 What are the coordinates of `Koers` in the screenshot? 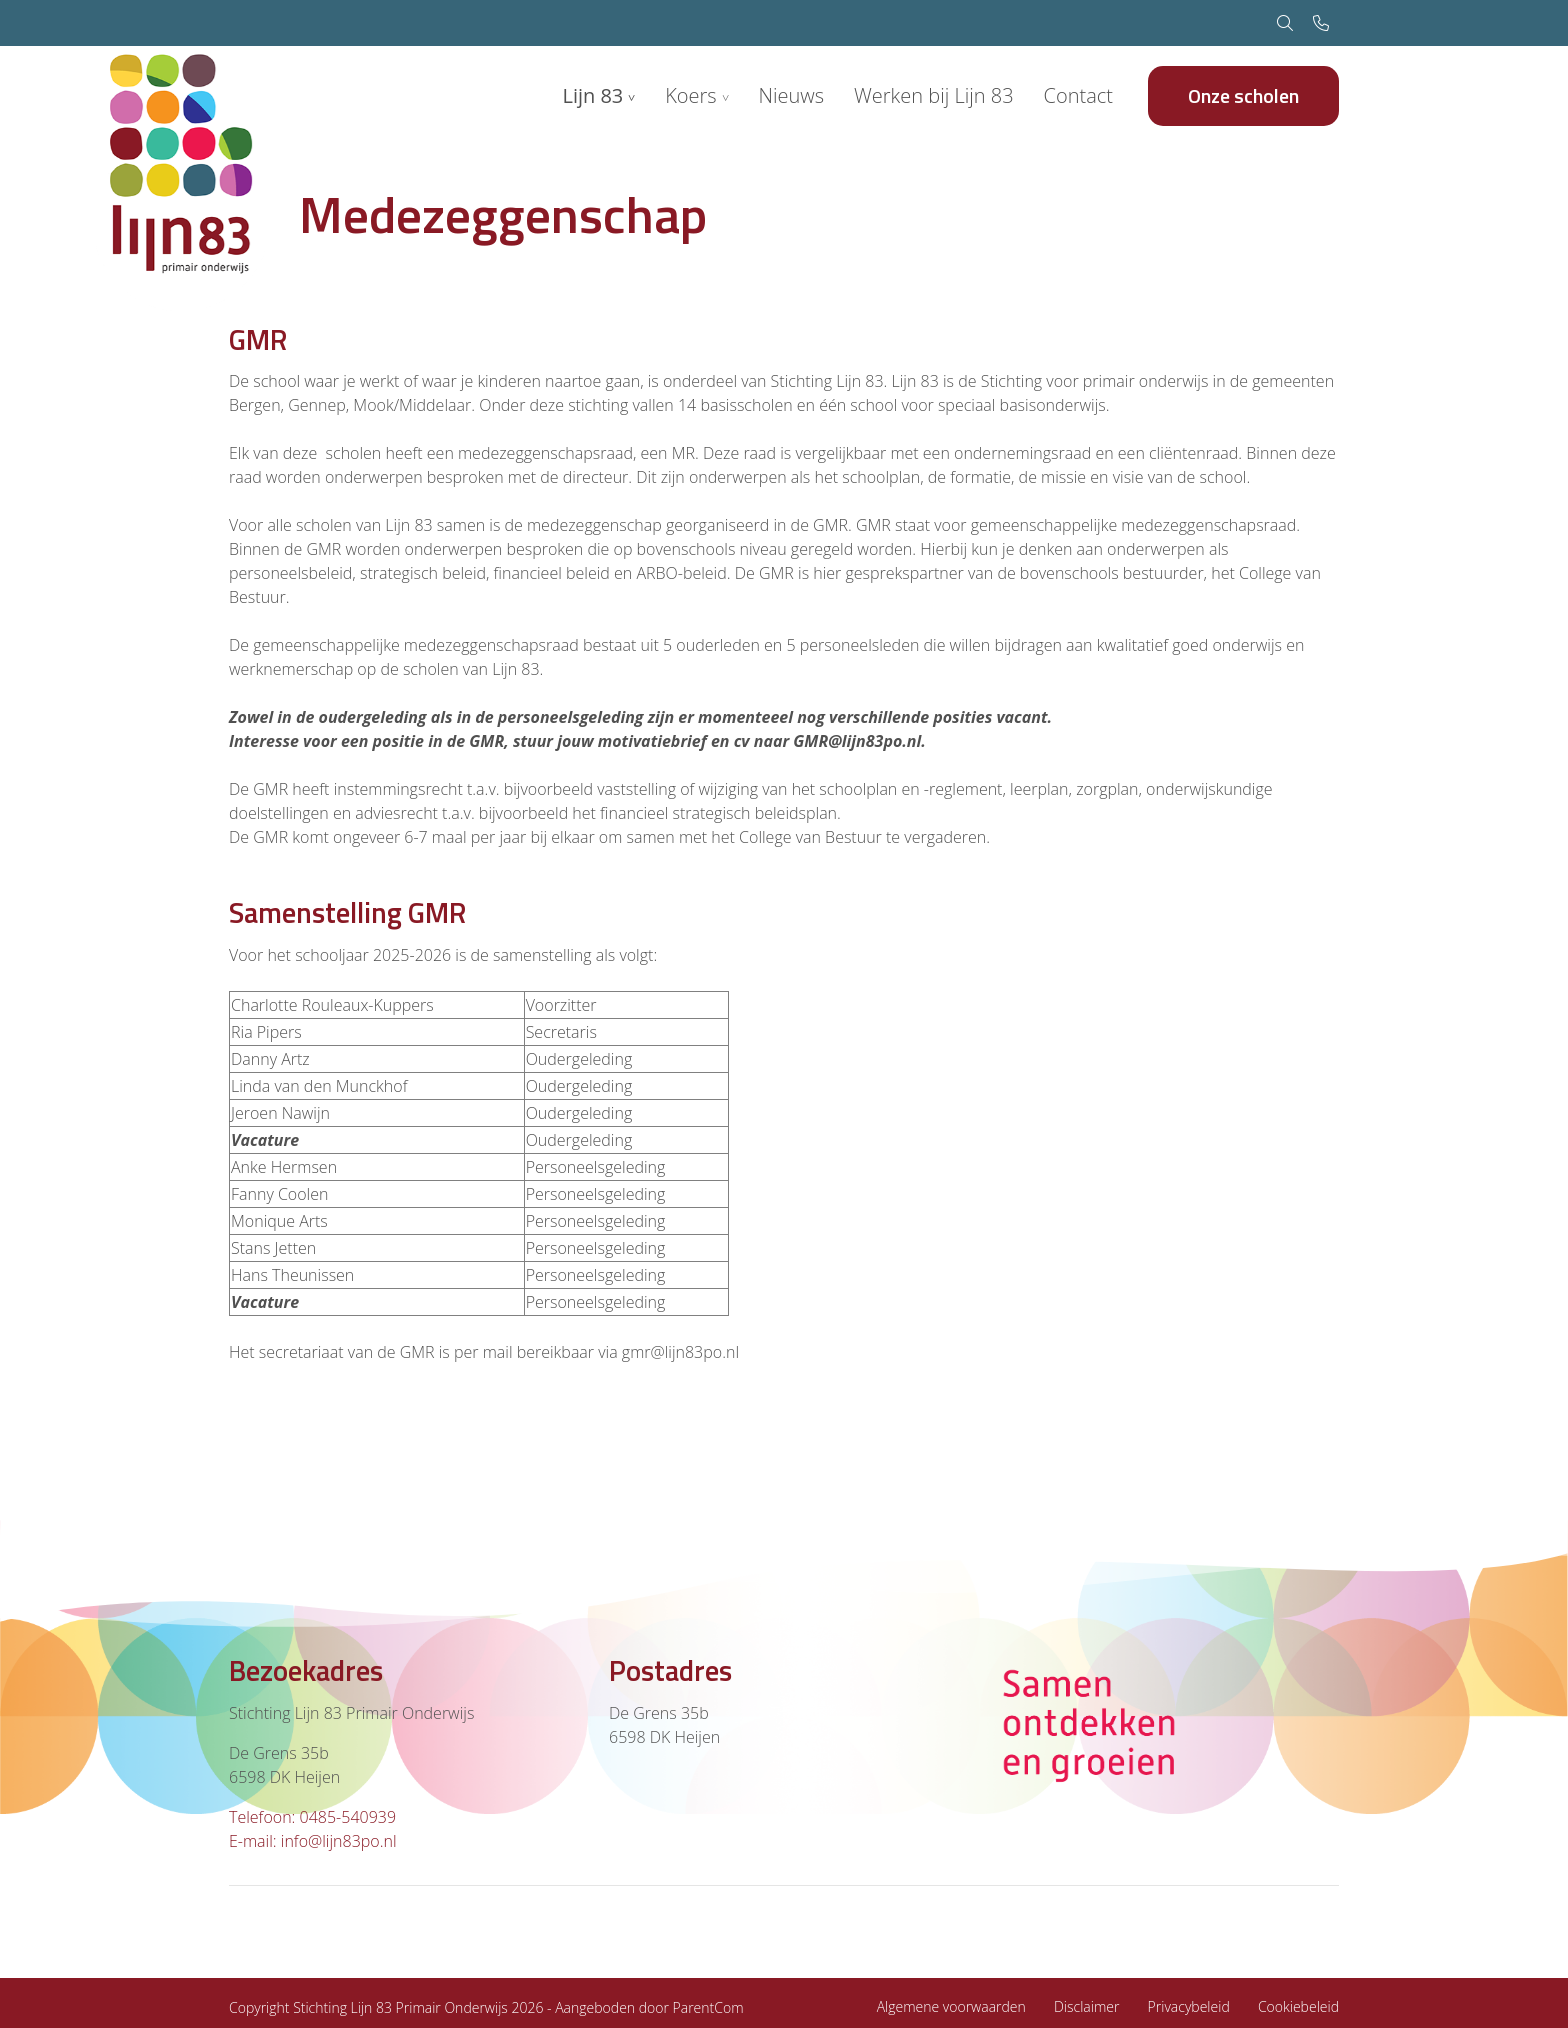 It's located at (690, 95).